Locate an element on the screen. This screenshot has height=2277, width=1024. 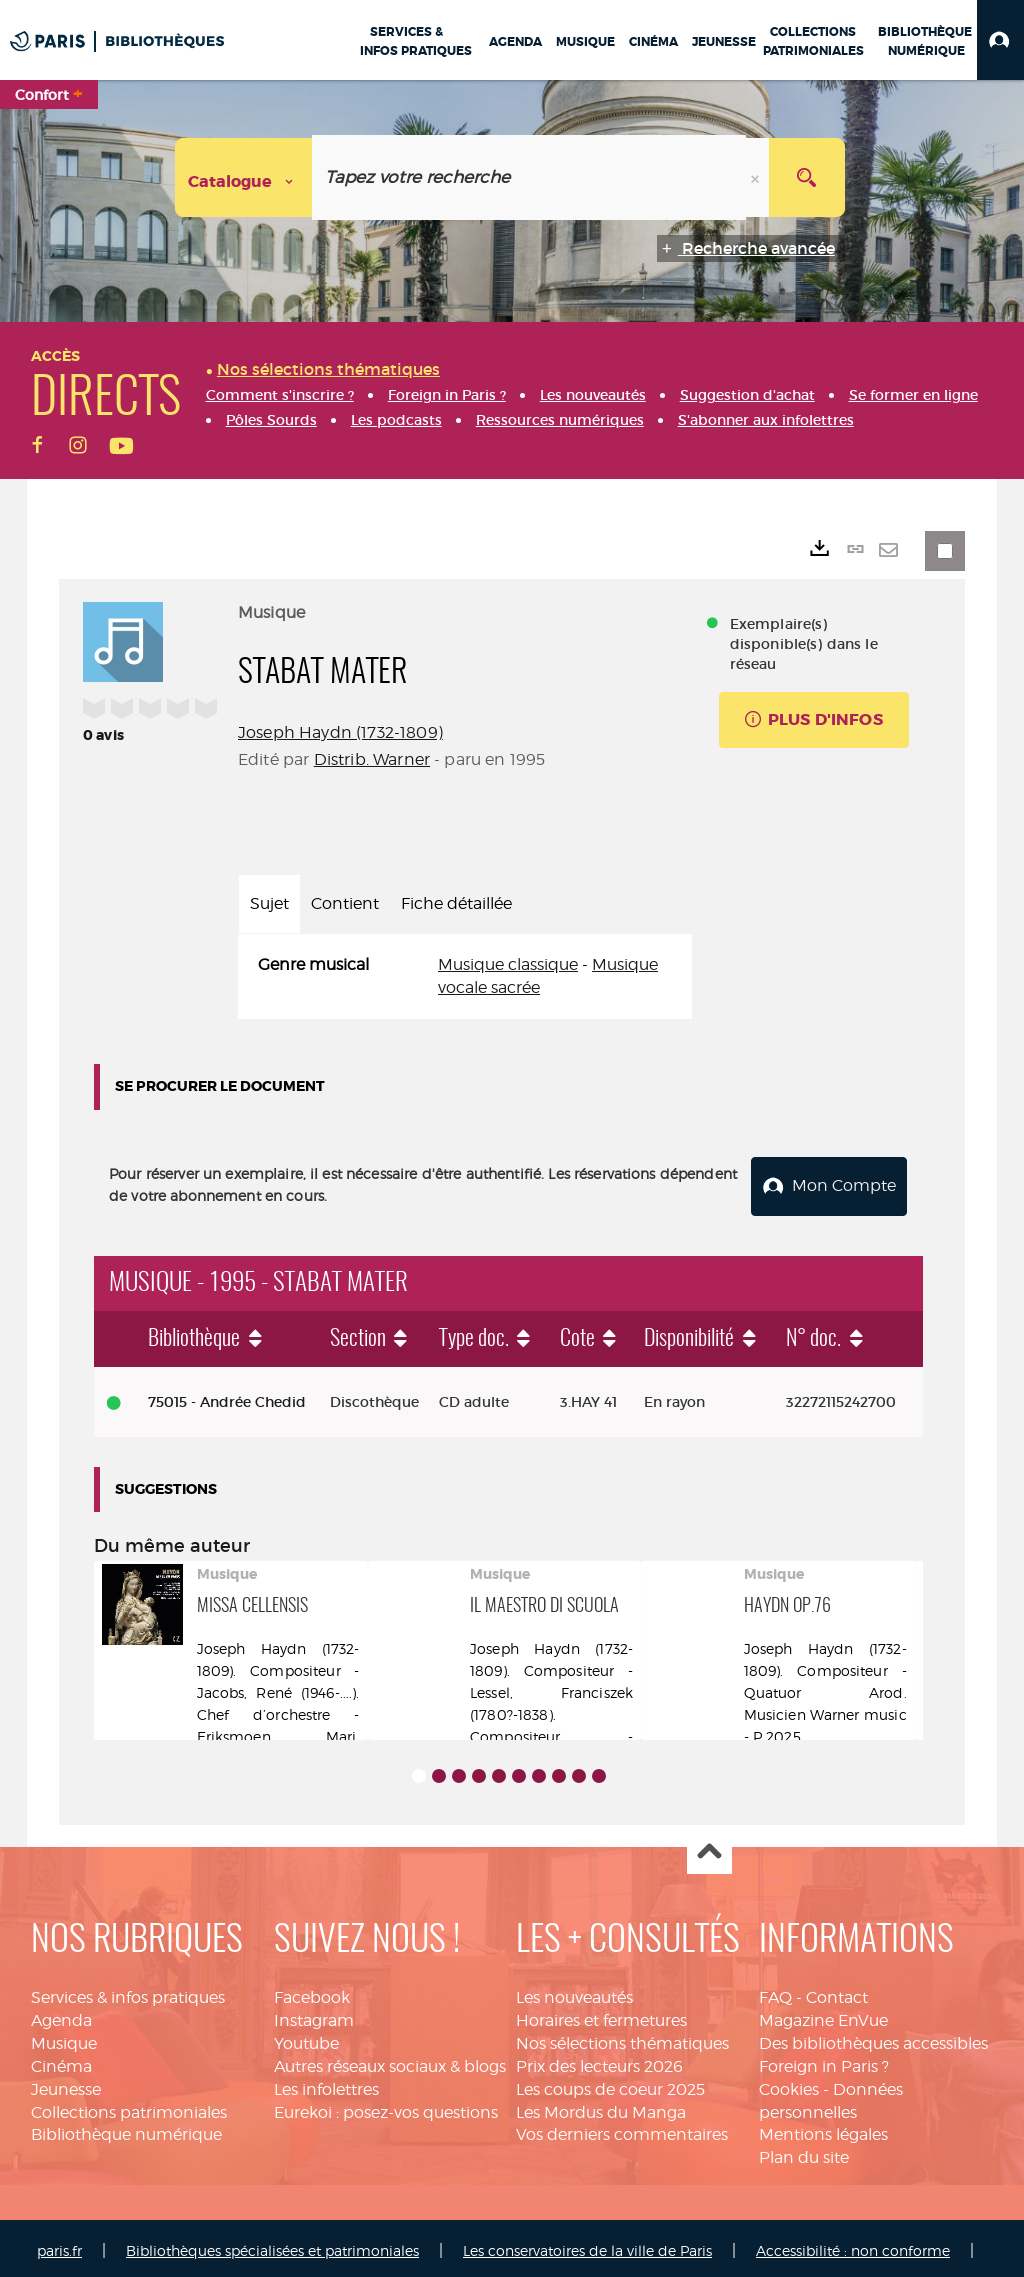
Vos derniers commentaires is located at coordinates (622, 2128).